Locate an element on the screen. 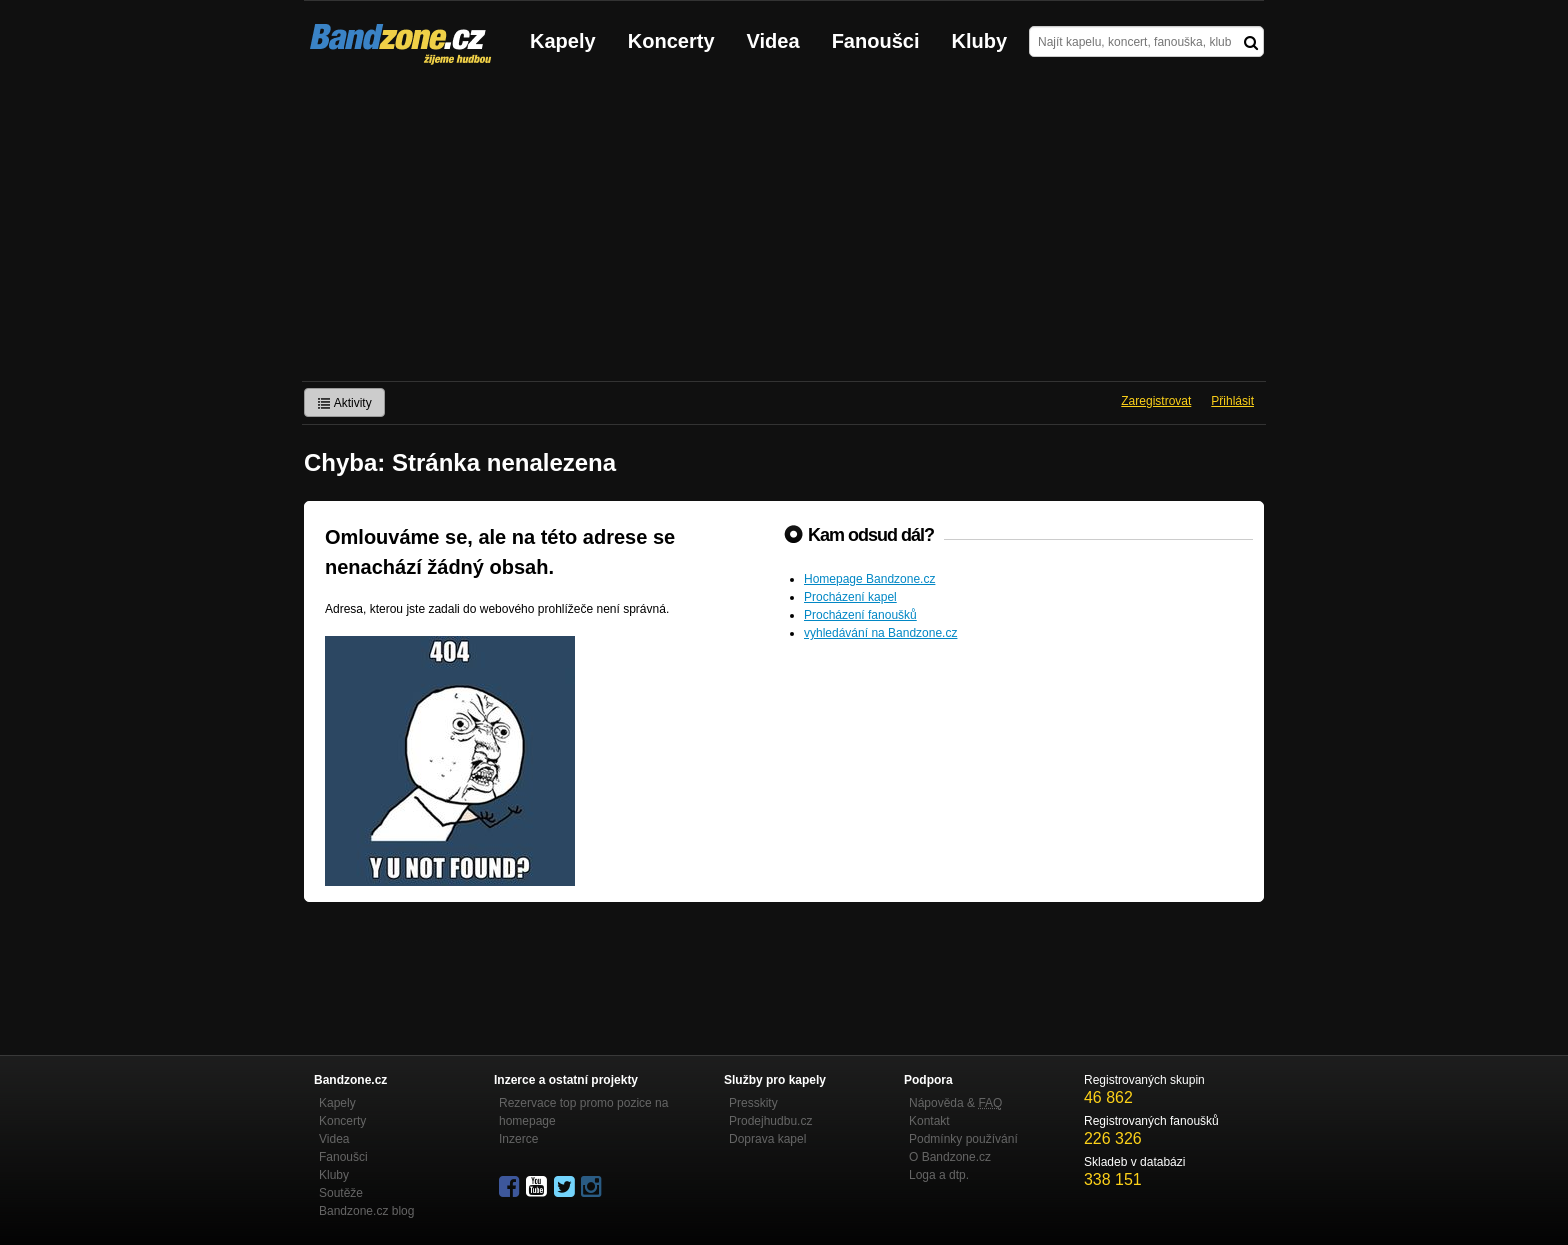 The height and width of the screenshot is (1245, 1568). Nápověda & is located at coordinates (955, 1103).